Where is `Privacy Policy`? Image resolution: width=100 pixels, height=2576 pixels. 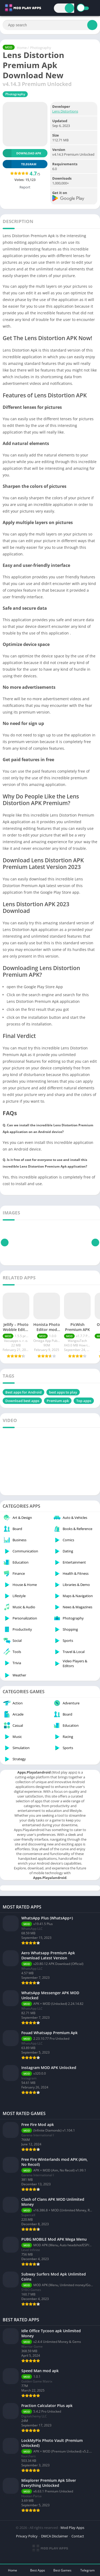
Privacy Policy is located at coordinates (27, 2536).